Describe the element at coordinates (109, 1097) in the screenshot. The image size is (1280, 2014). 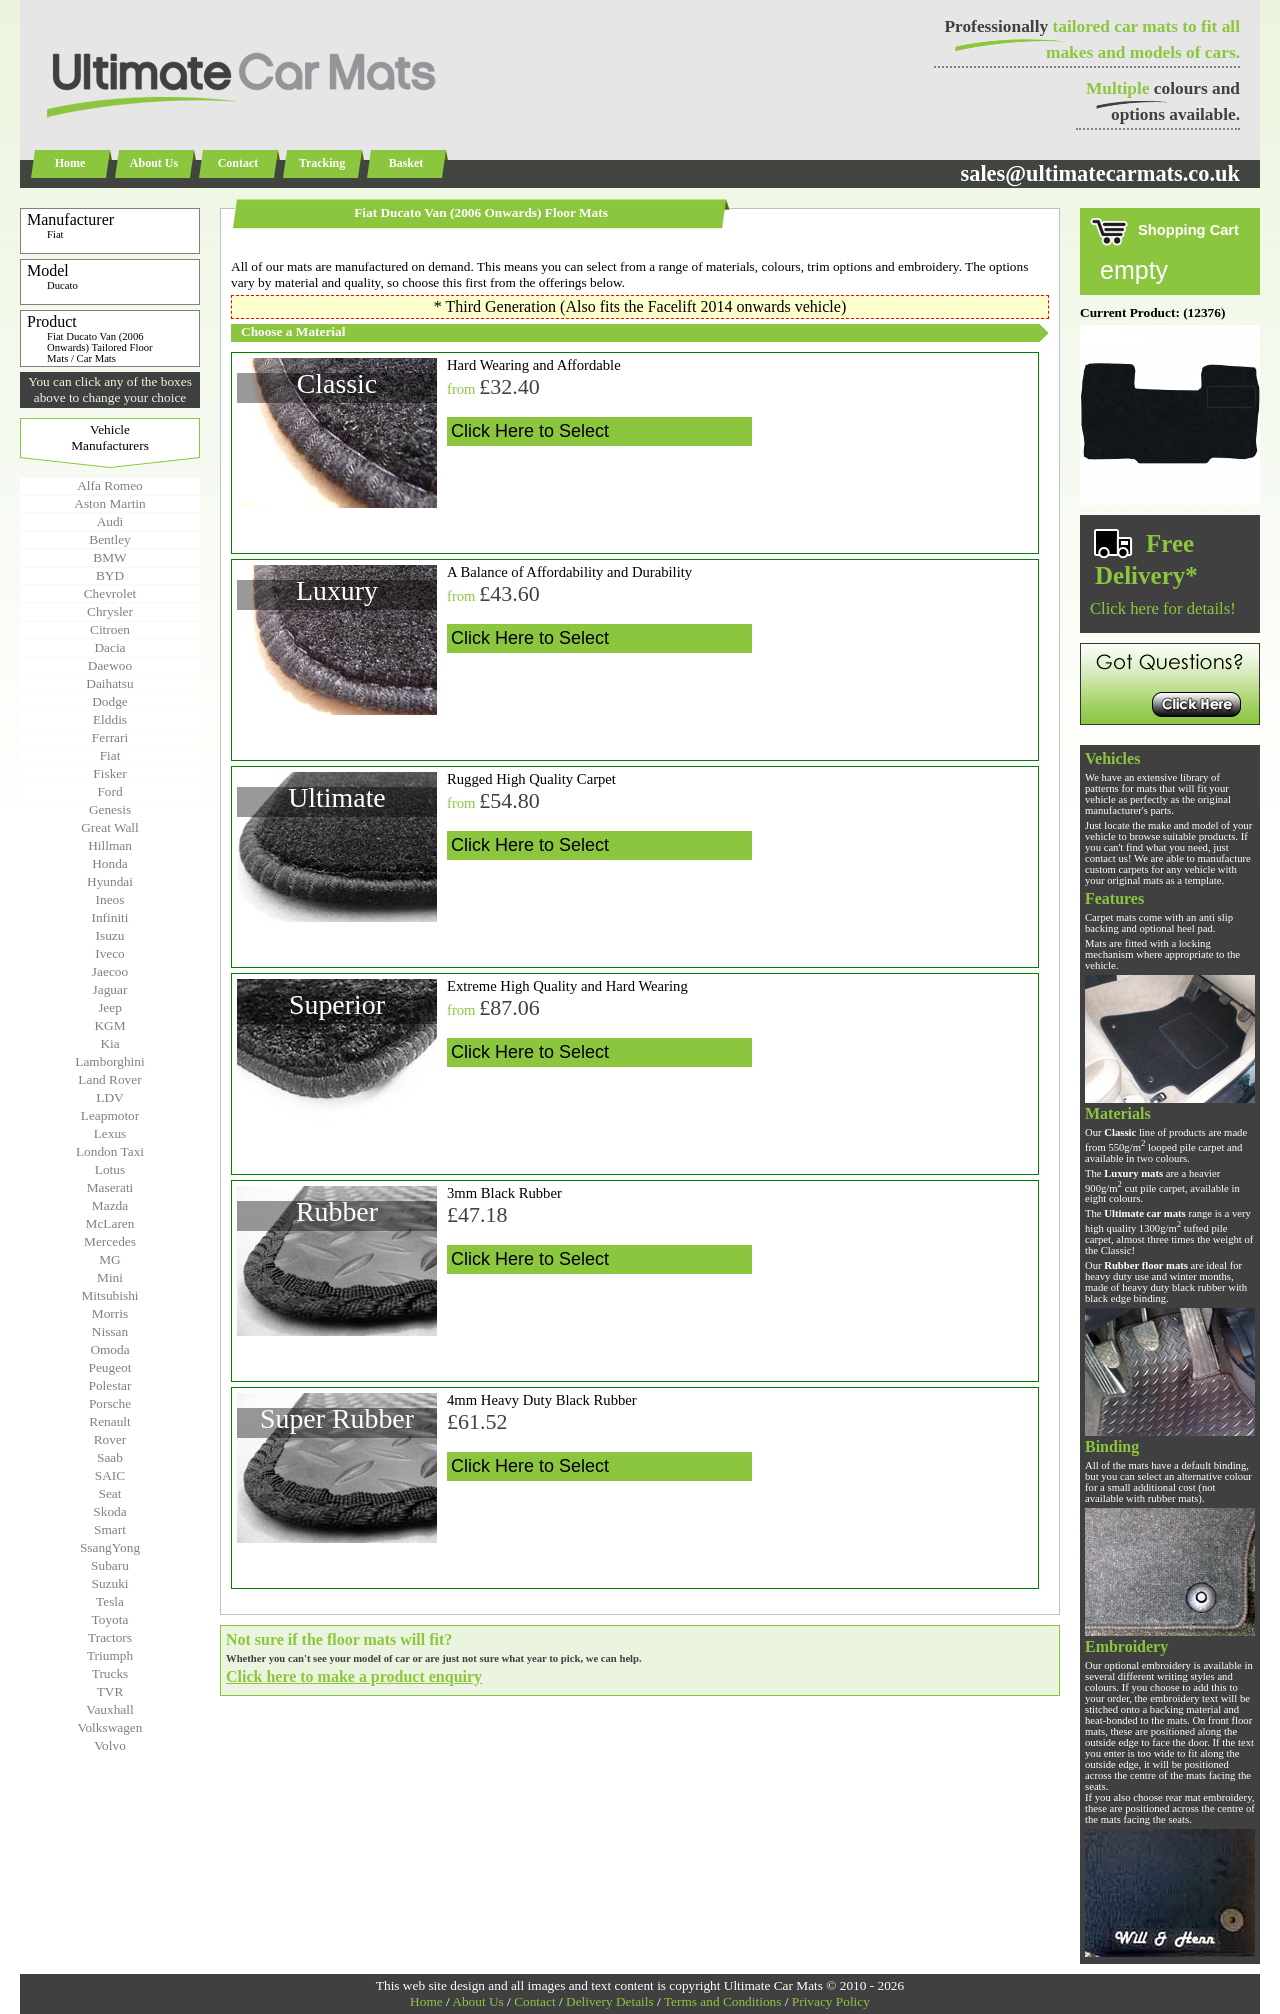
I see `LDV` at that location.